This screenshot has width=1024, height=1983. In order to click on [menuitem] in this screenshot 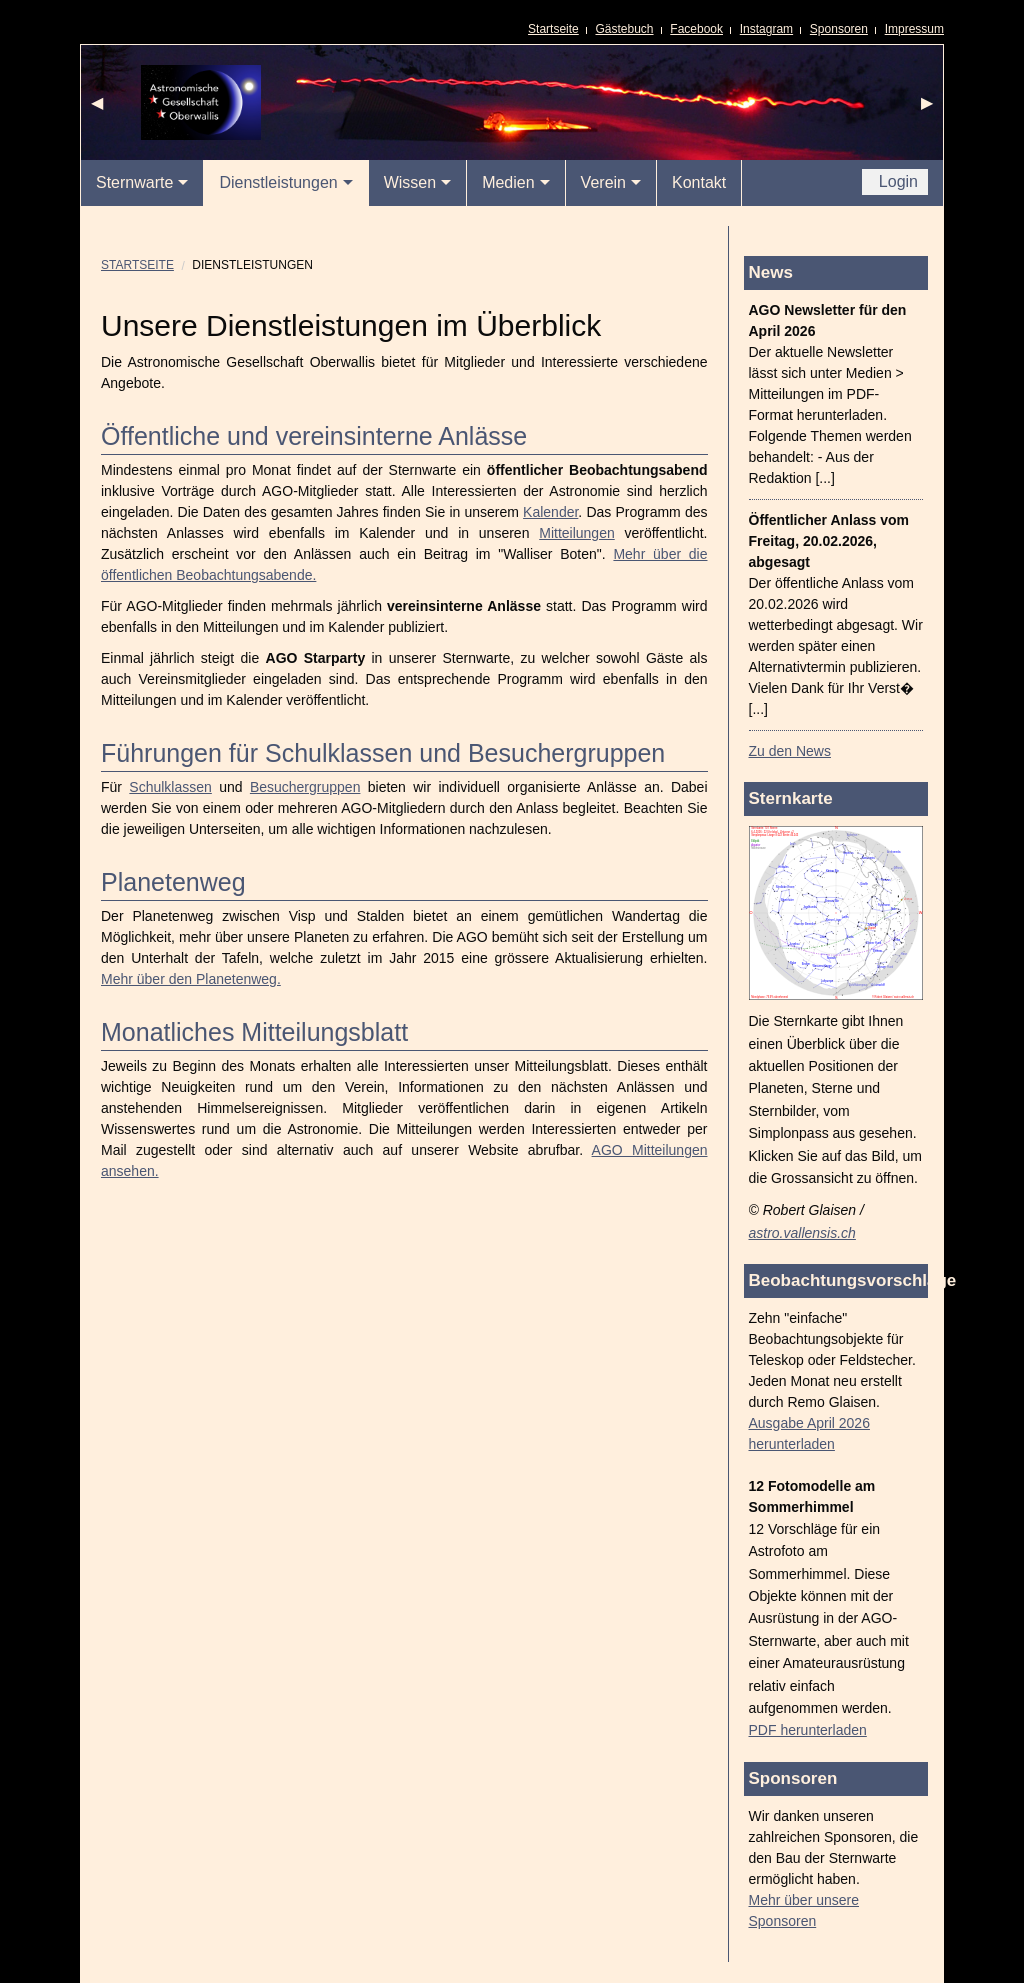, I will do `click(142, 183)`.